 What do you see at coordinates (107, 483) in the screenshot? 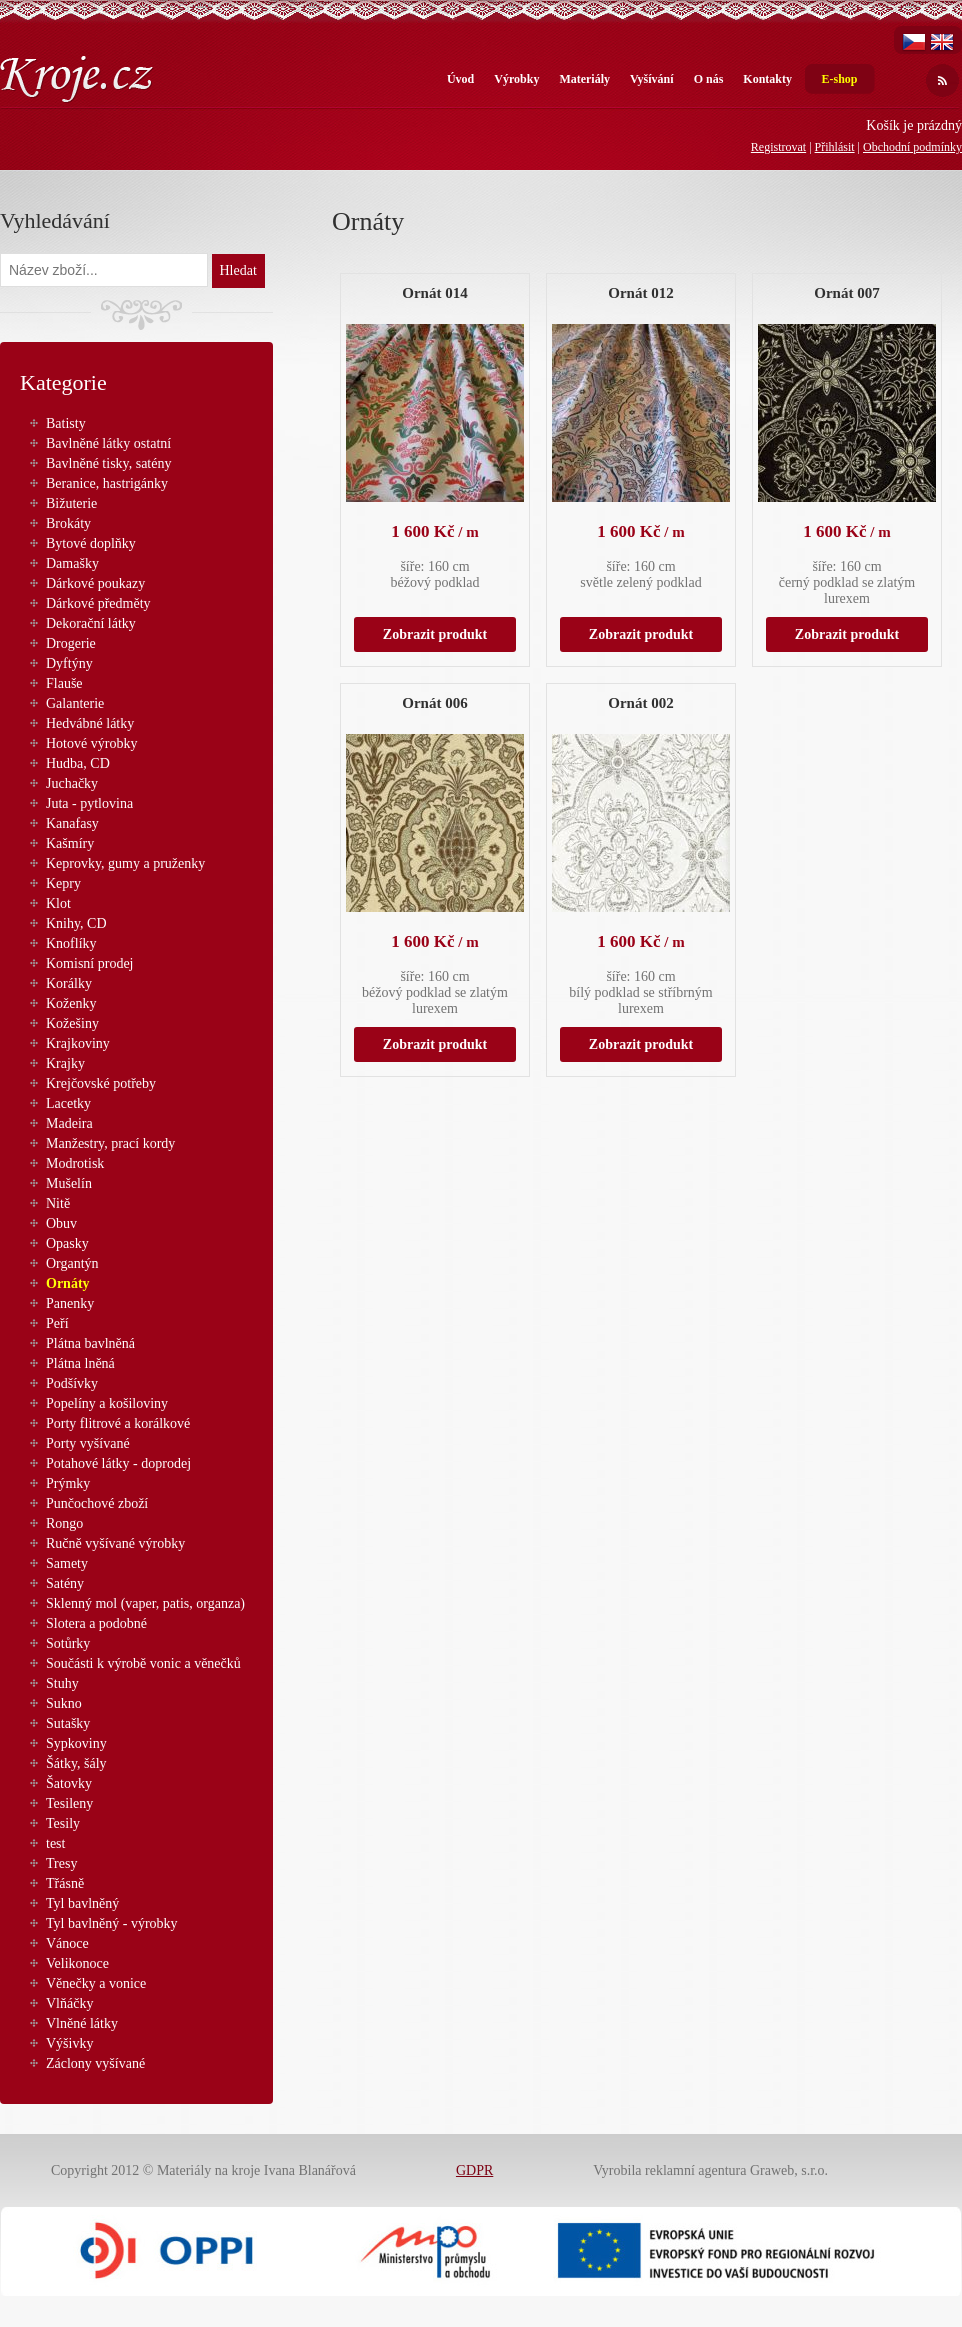
I see `Beranice, hastrigánky` at bounding box center [107, 483].